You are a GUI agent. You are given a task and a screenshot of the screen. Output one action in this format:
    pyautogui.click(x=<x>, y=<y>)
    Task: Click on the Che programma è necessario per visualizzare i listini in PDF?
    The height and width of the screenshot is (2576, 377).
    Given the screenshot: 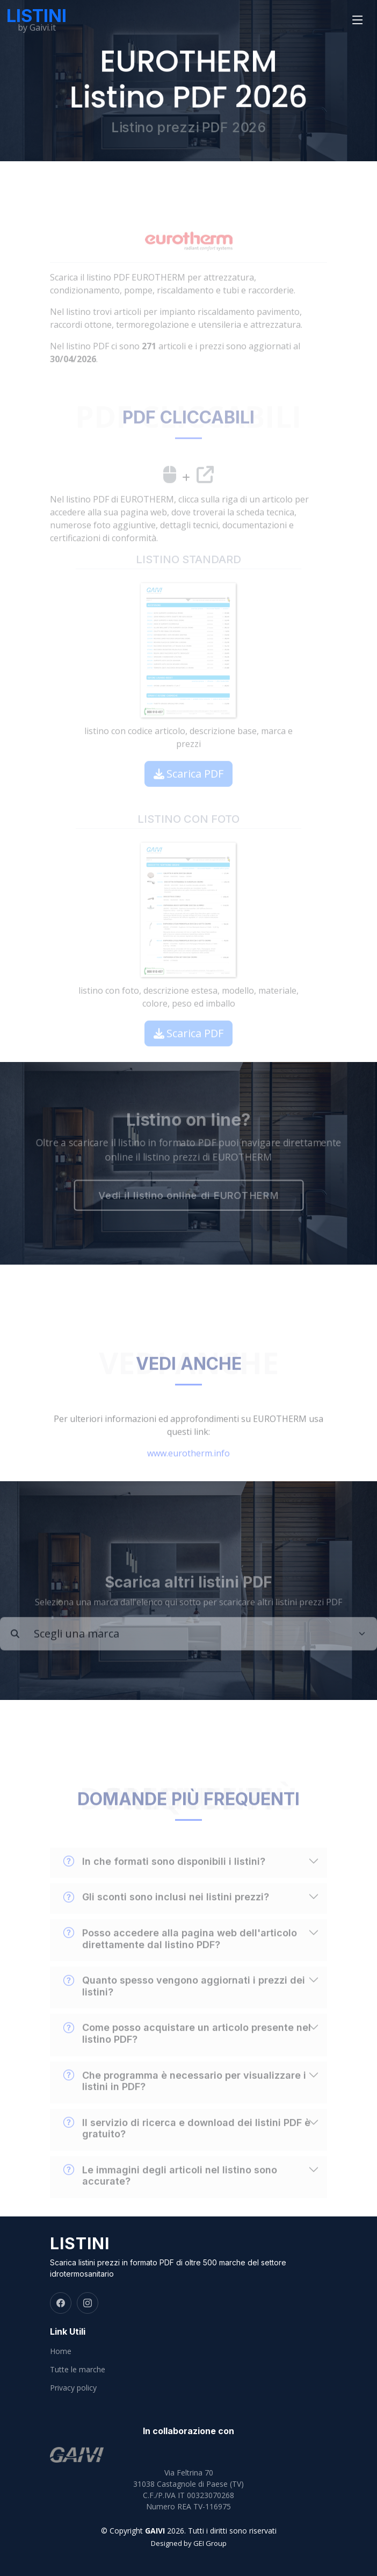 What is the action you would take?
    pyautogui.click(x=184, y=2103)
    